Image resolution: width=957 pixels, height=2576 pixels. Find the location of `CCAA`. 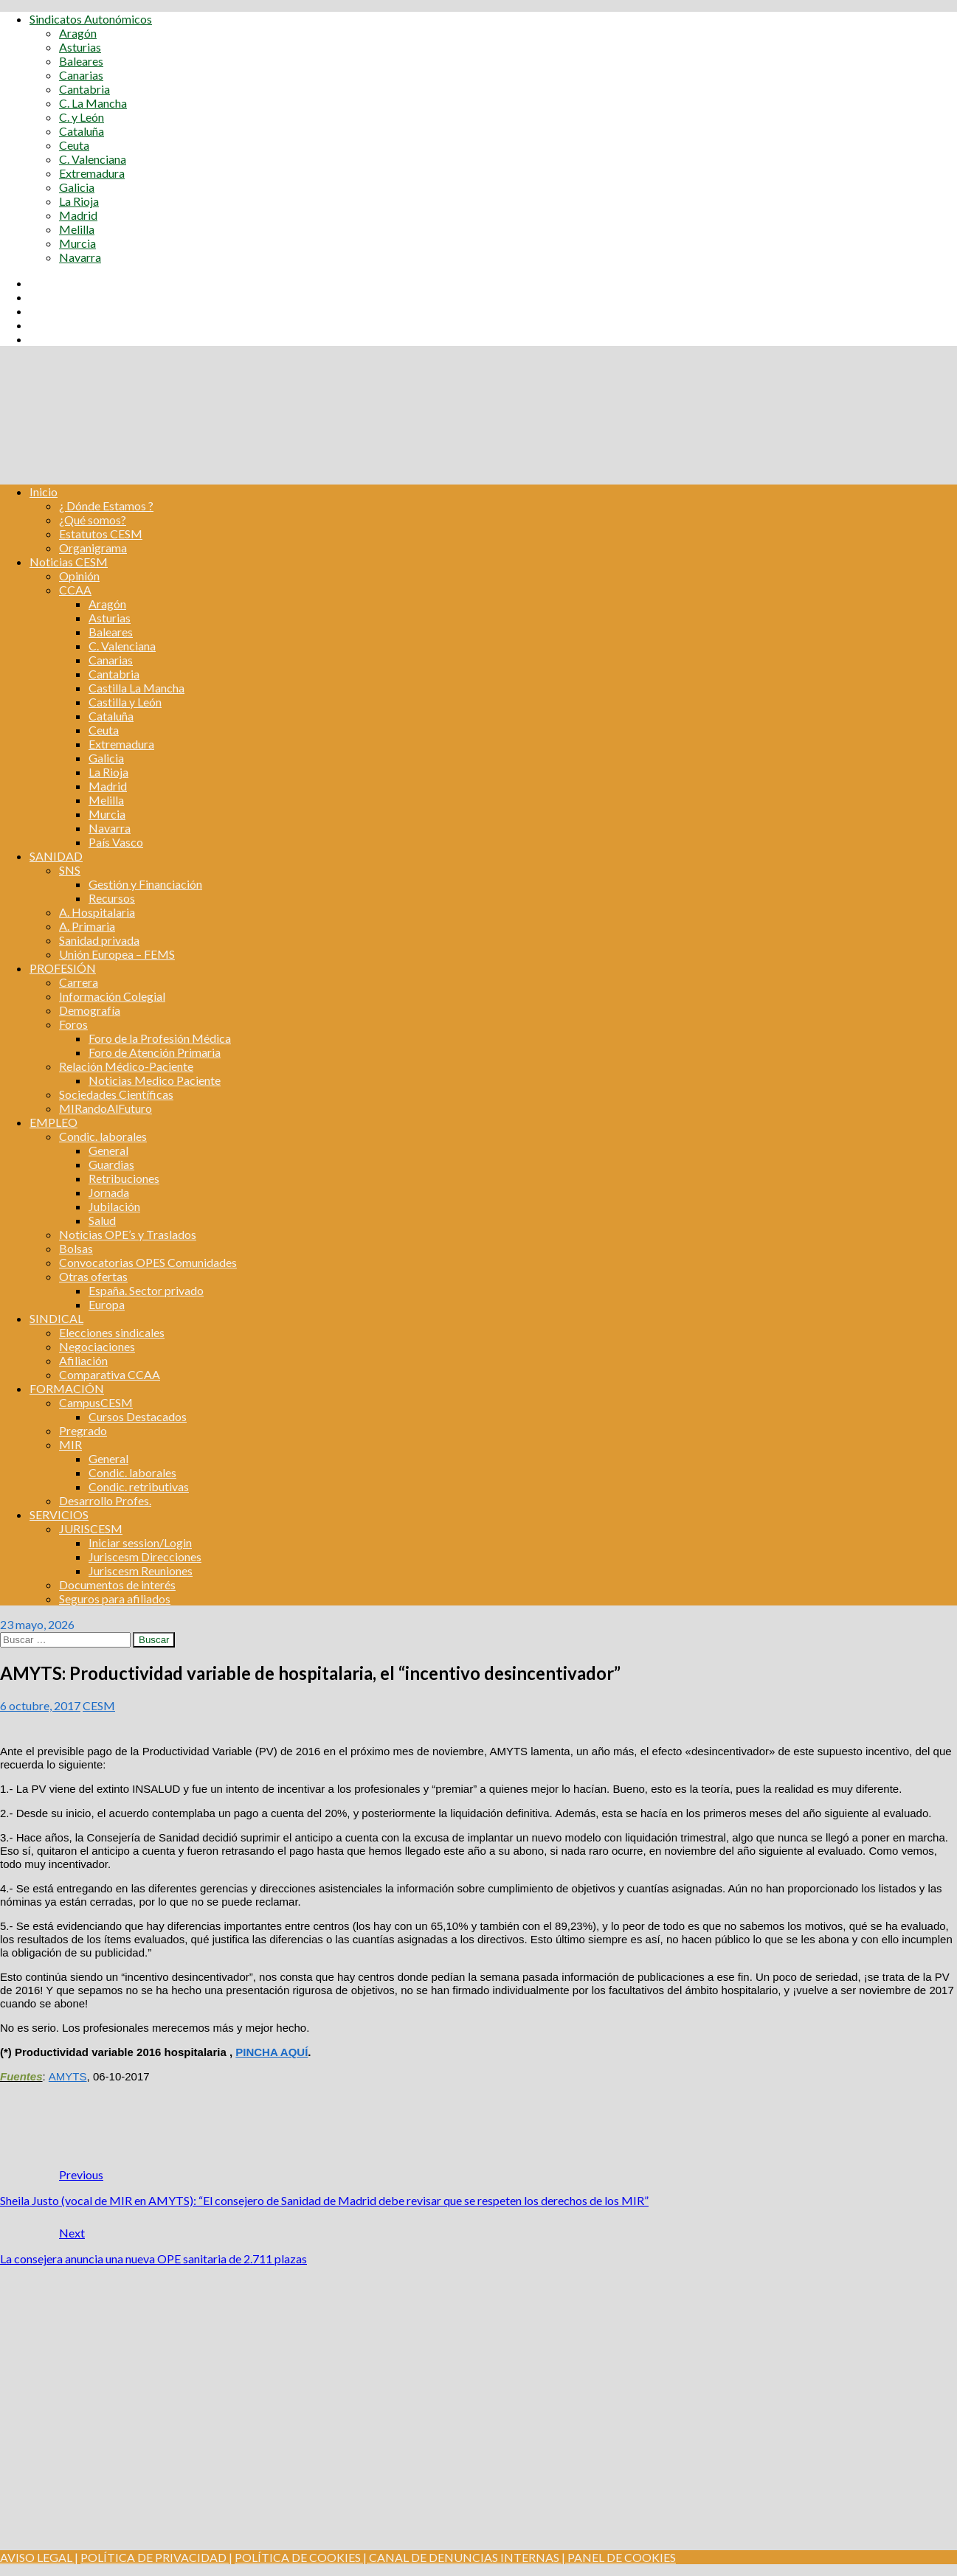

CCAA is located at coordinates (75, 590).